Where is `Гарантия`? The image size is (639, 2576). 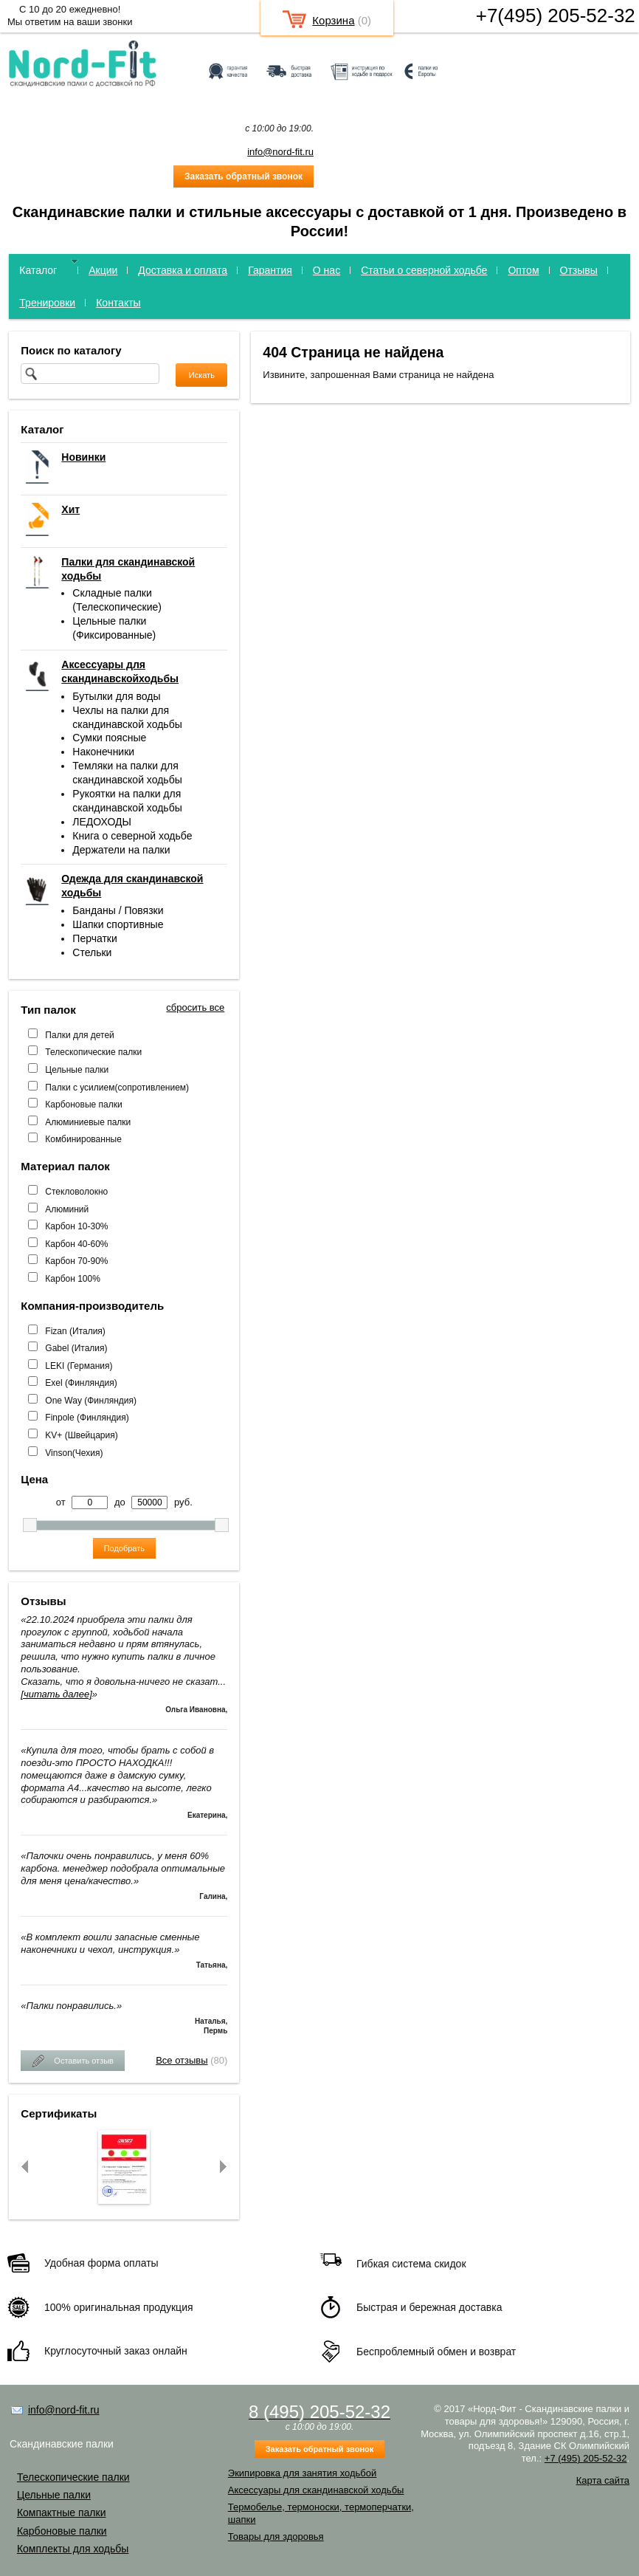
Гарантия is located at coordinates (270, 270).